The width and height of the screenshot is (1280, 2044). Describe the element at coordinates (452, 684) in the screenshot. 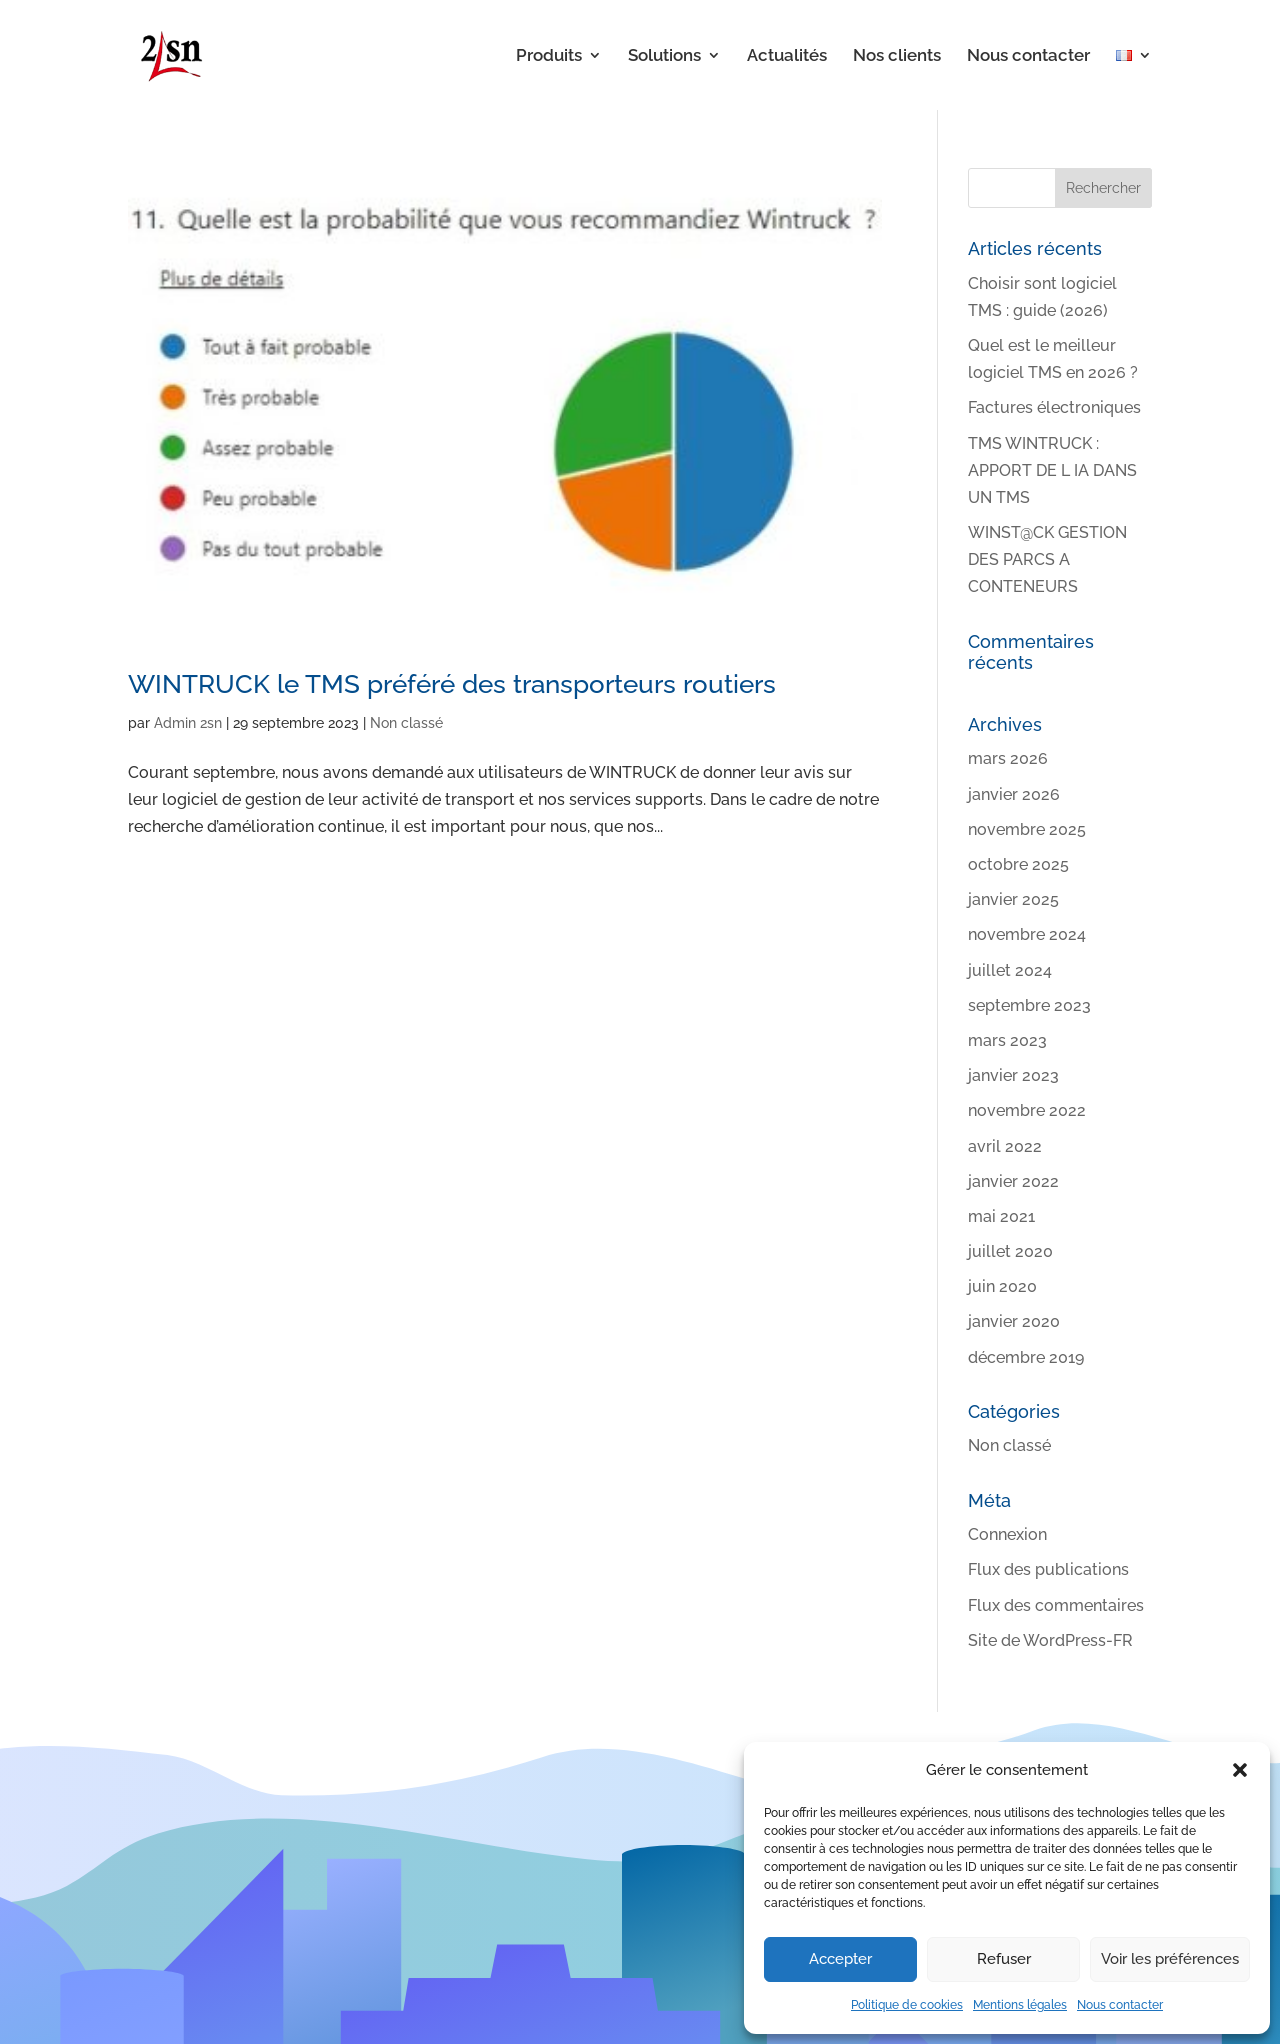

I see `WINTRUCK le TMS préféré des transporteurs routiers` at that location.